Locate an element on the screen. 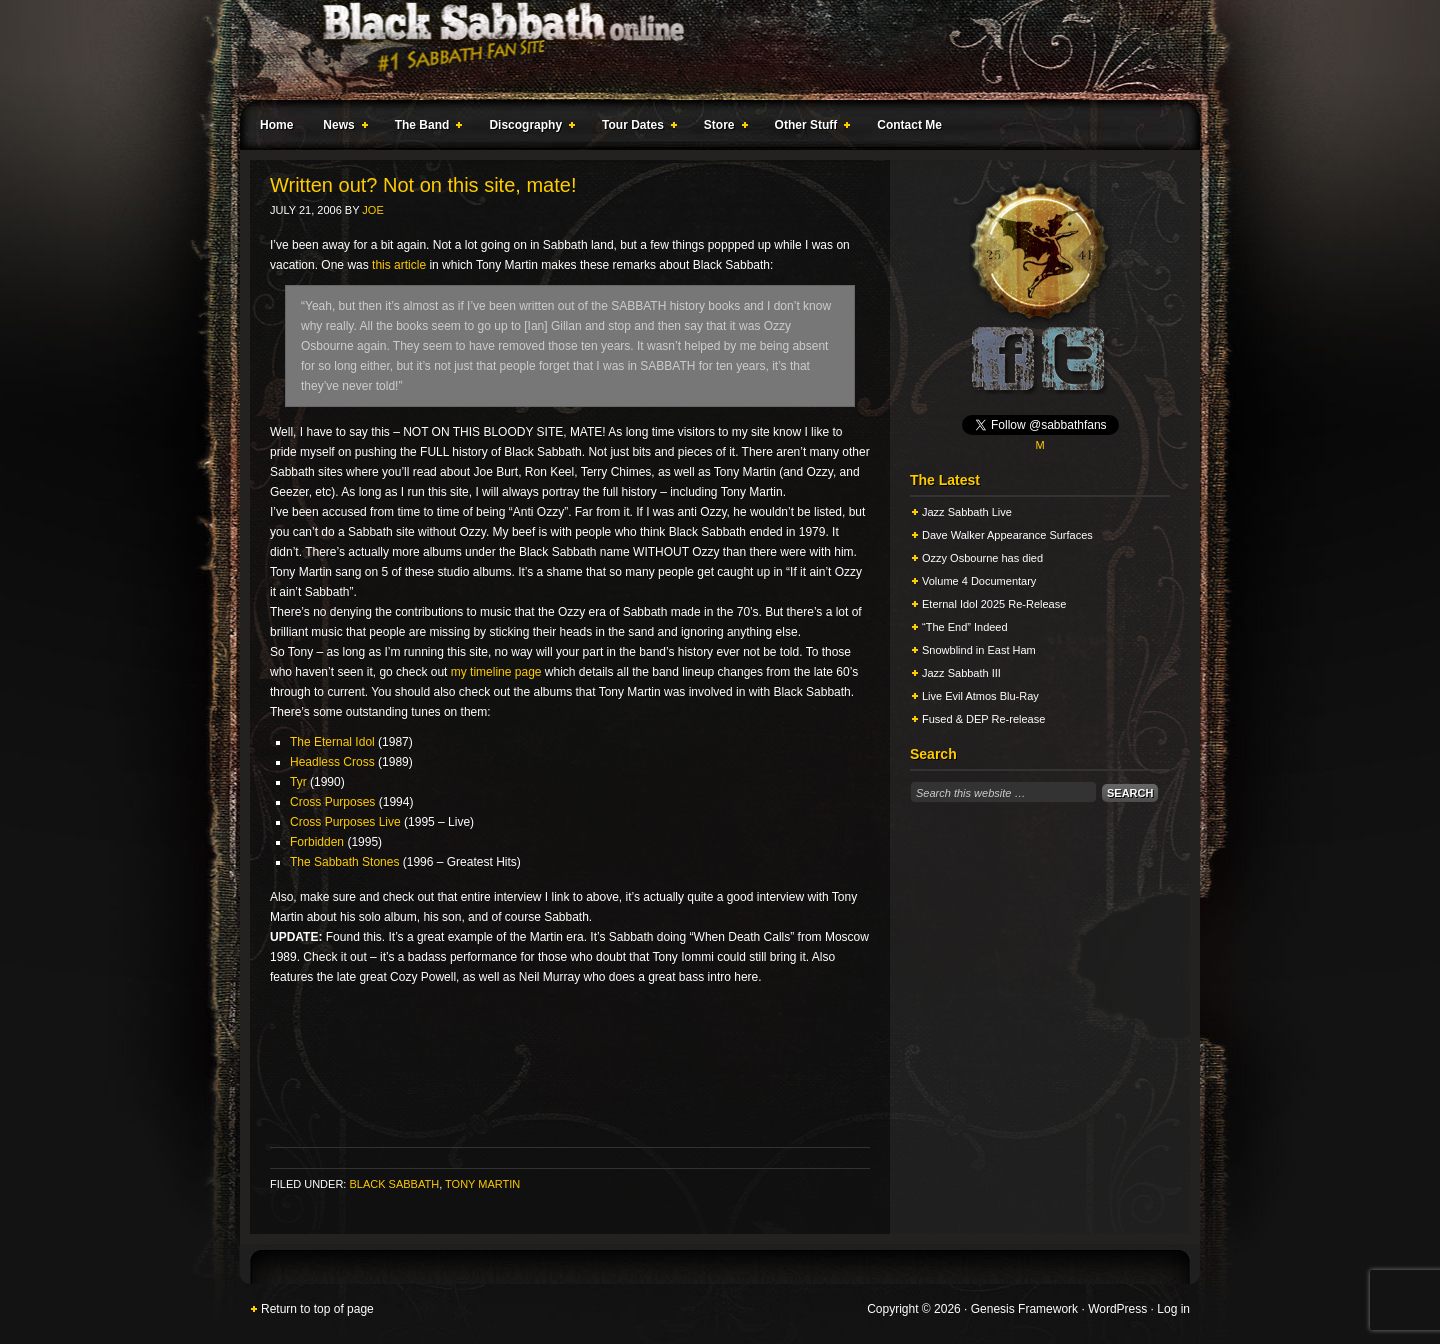  Ozzy Osbourne has died is located at coordinates (982, 558).